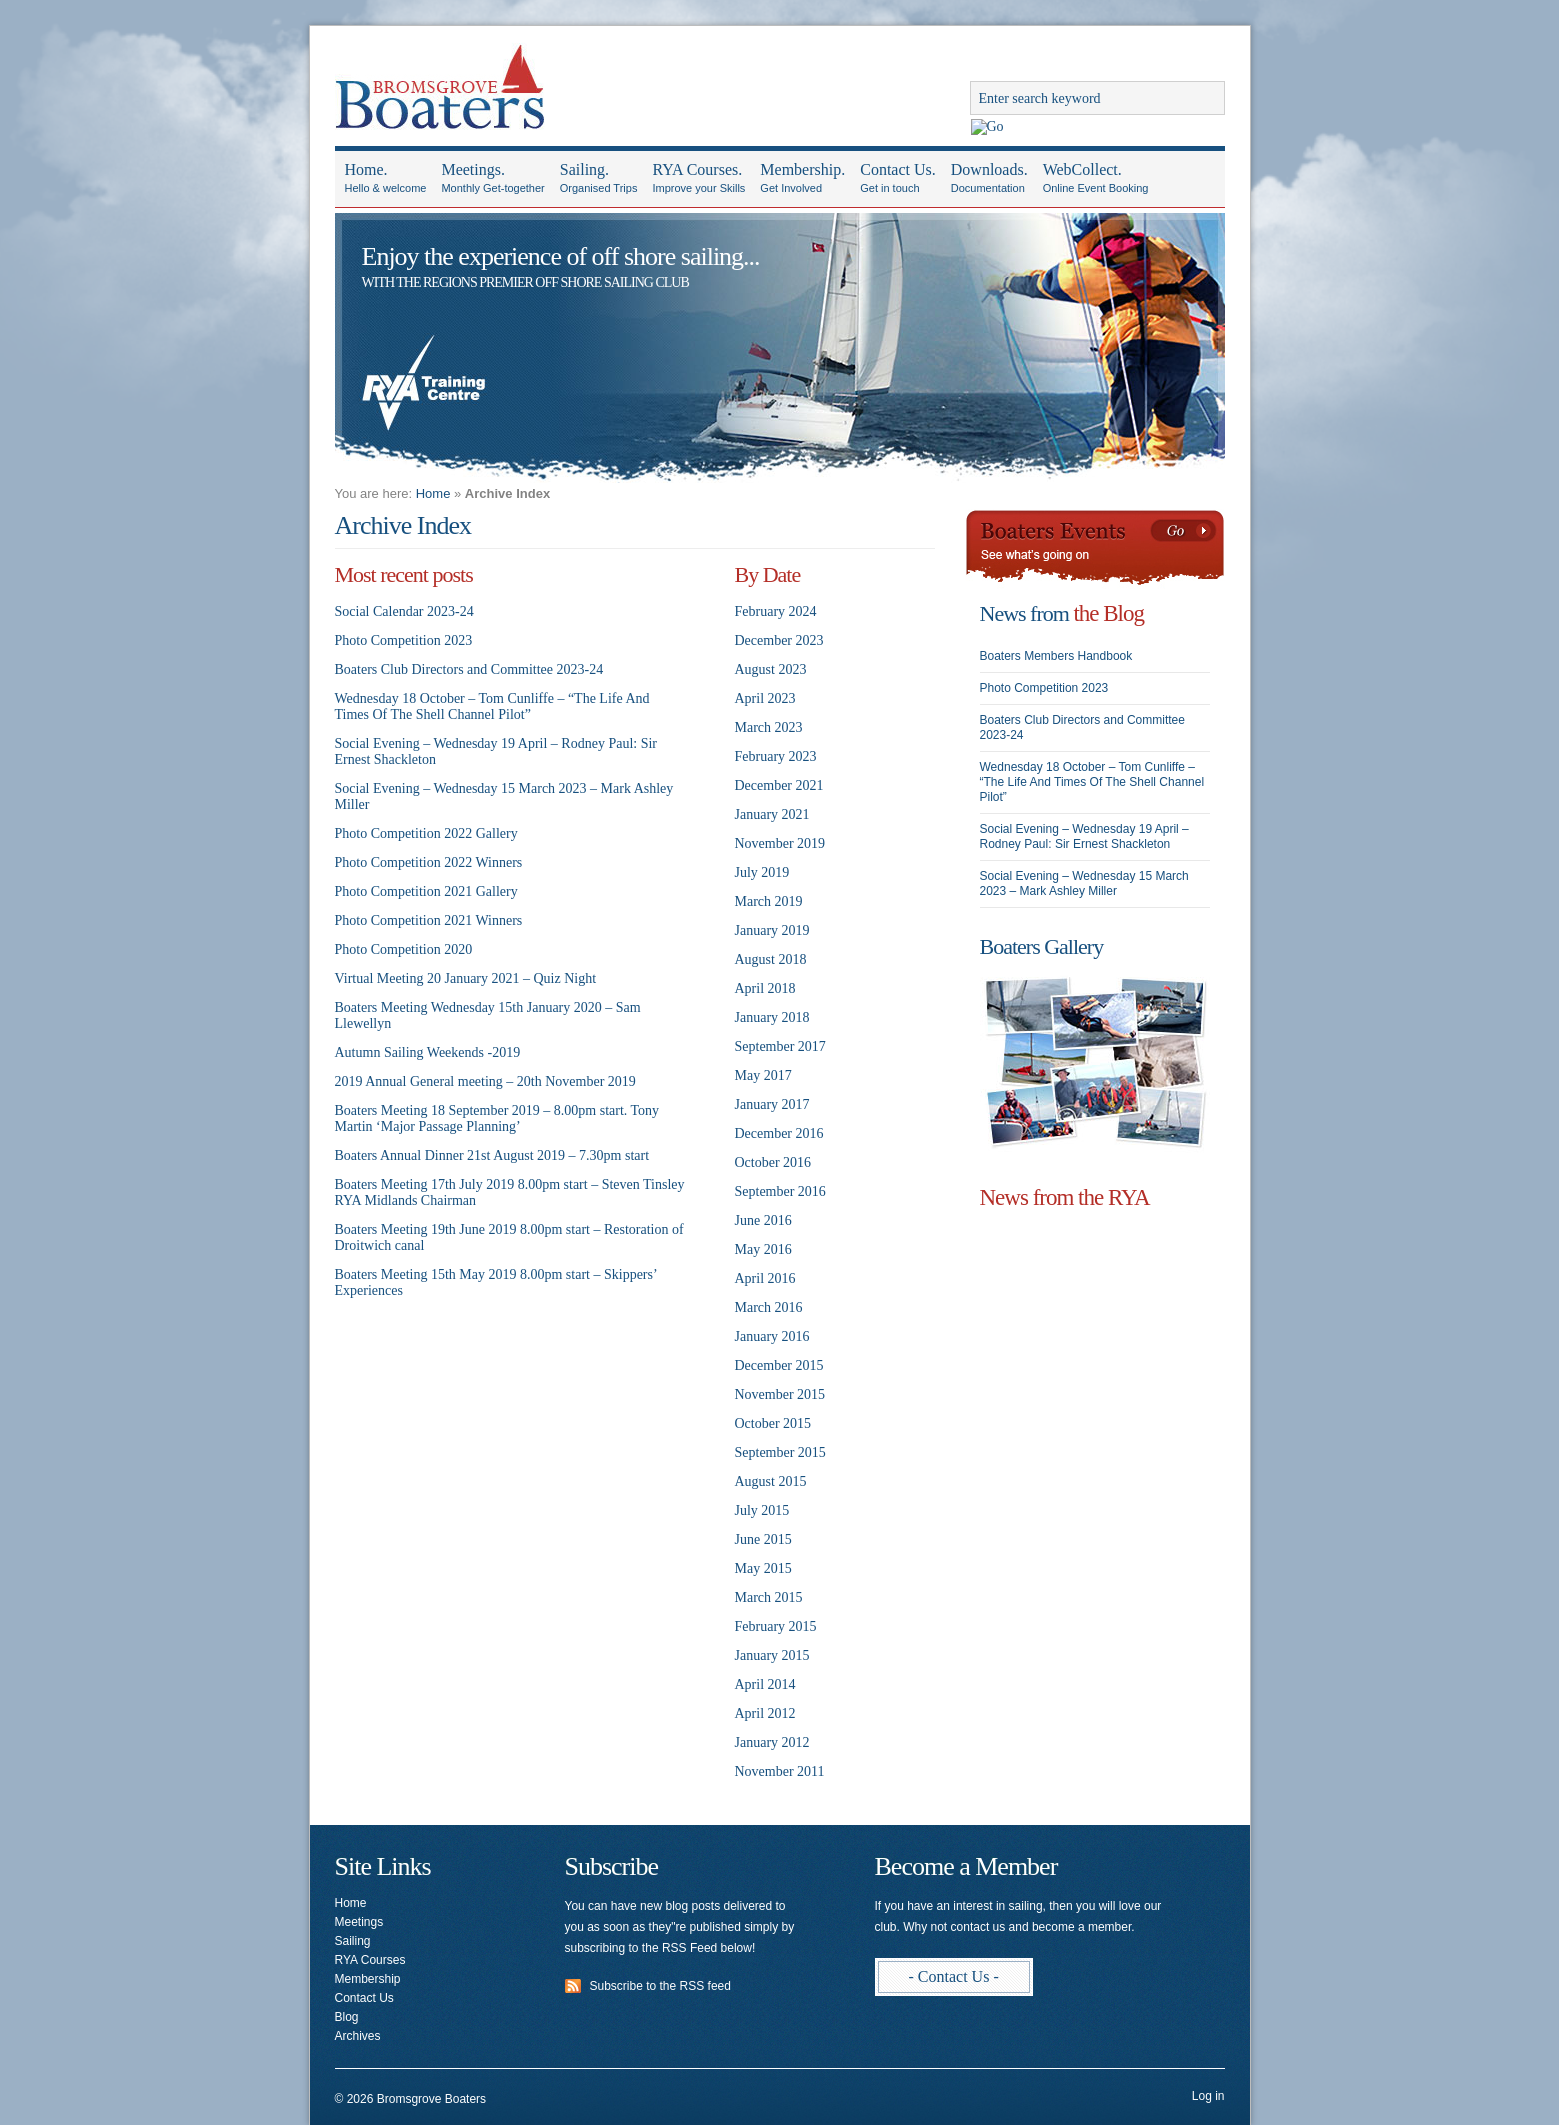 The width and height of the screenshot is (1559, 2125). I want to click on Boaters Events, so click(1095, 549).